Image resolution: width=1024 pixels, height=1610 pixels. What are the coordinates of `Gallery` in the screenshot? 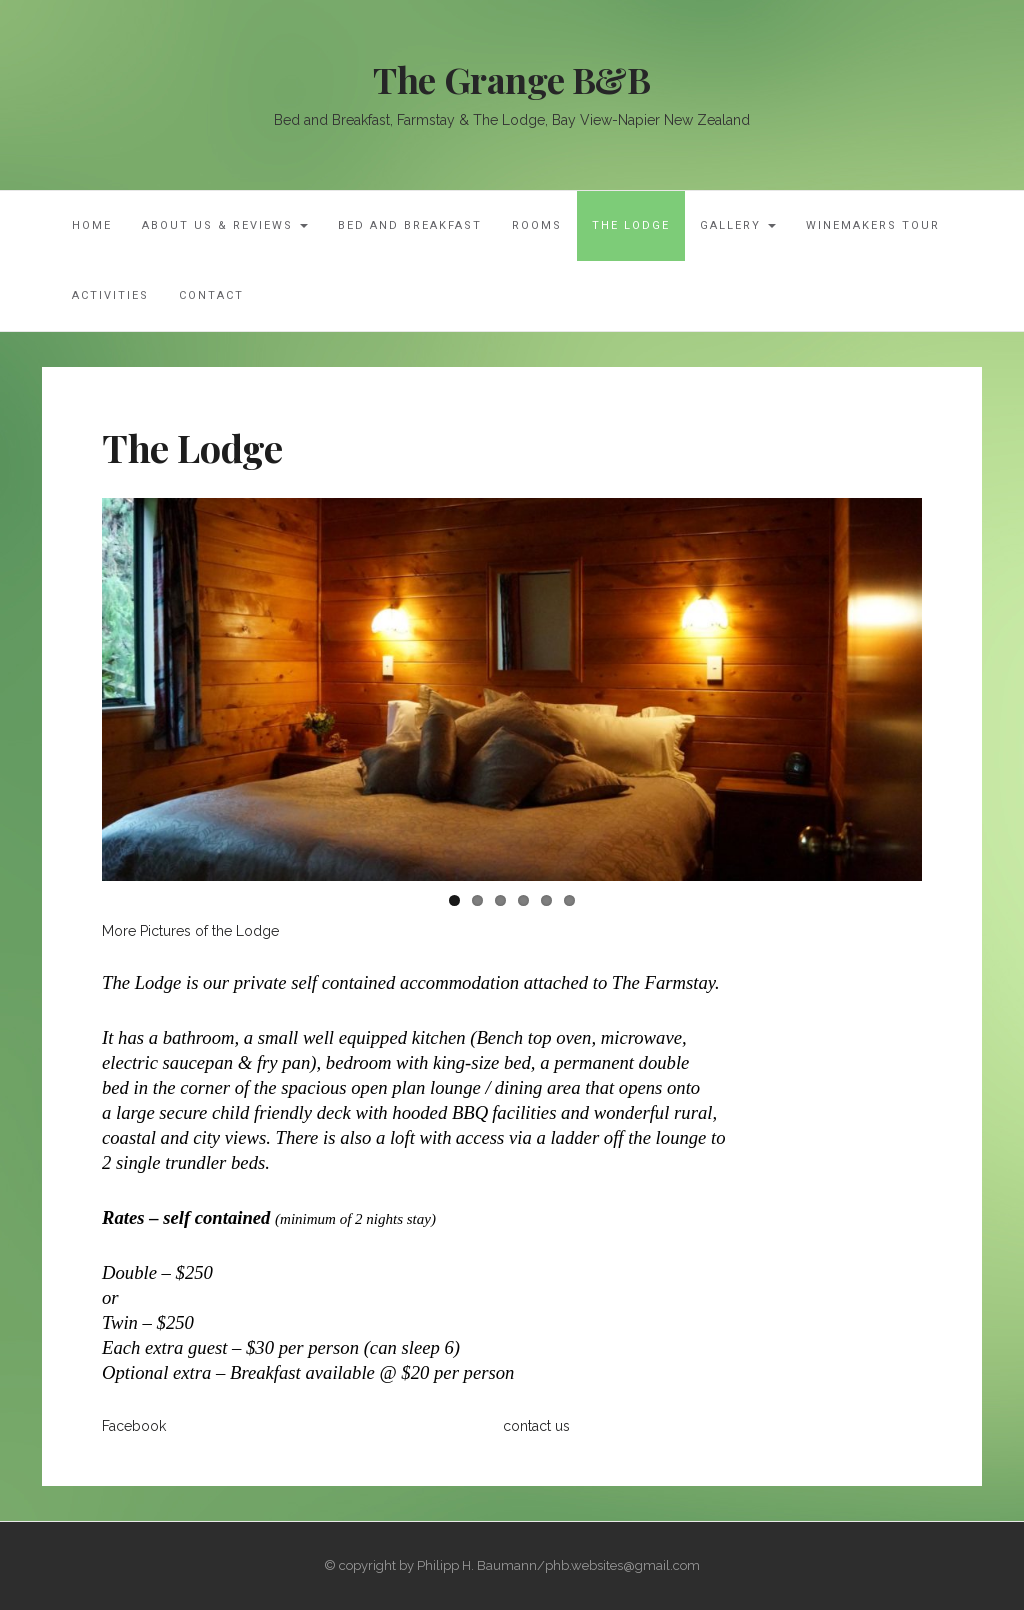 It's located at (738, 225).